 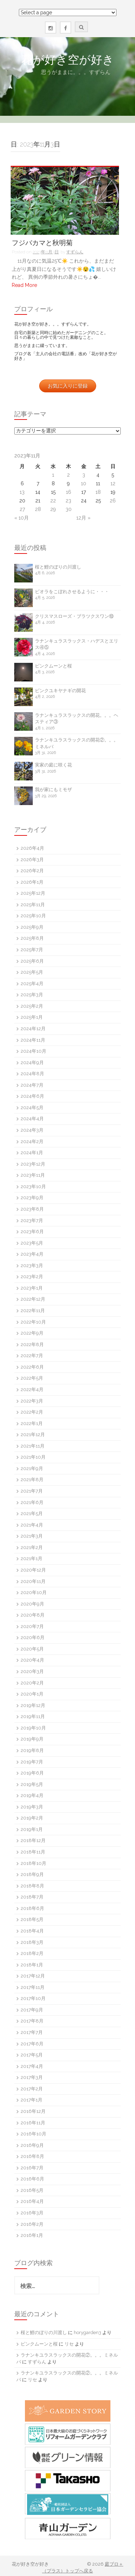 What do you see at coordinates (69, 2344) in the screenshot?
I see `リセ` at bounding box center [69, 2344].